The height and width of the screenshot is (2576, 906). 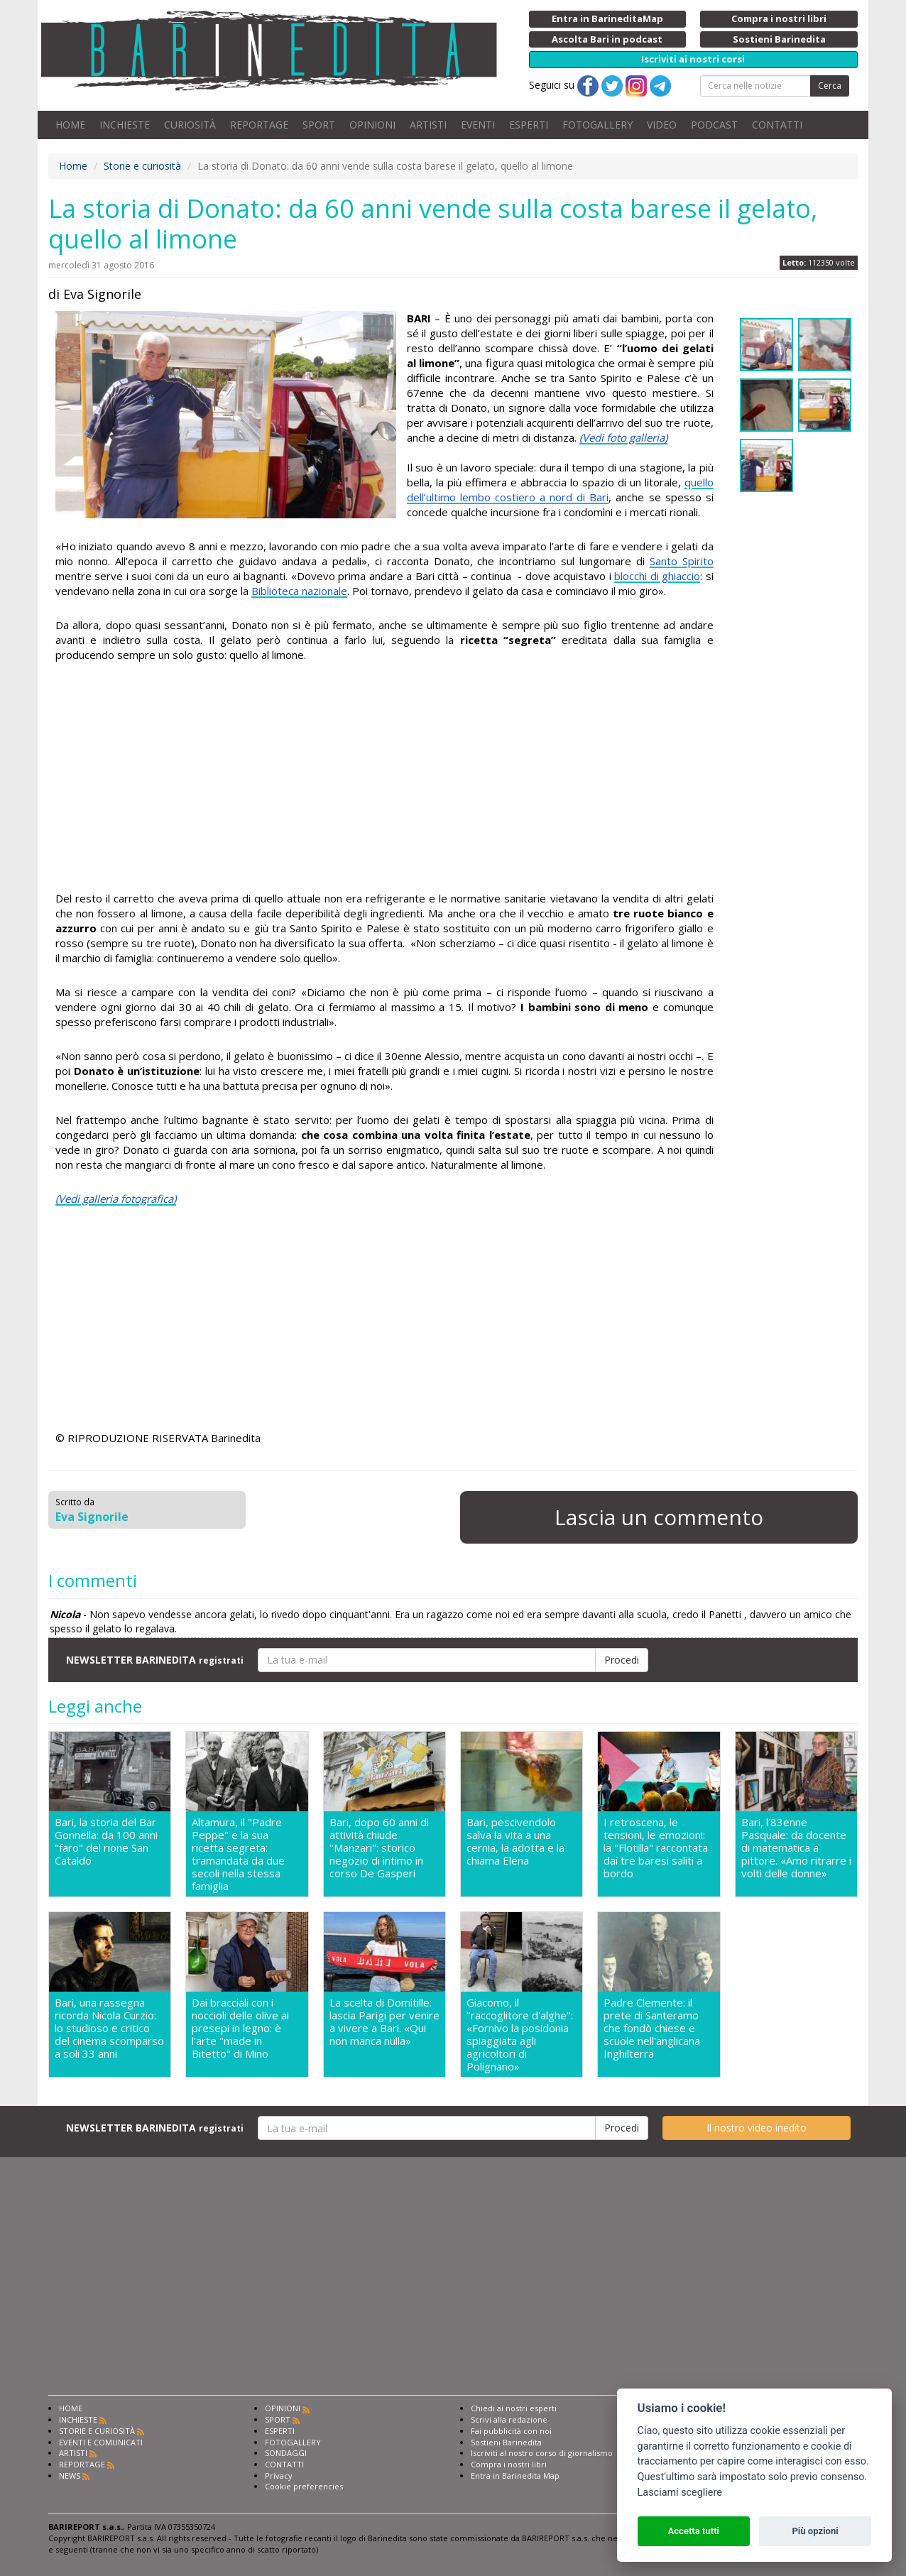 What do you see at coordinates (384, 776) in the screenshot?
I see `[Advertisement]` at bounding box center [384, 776].